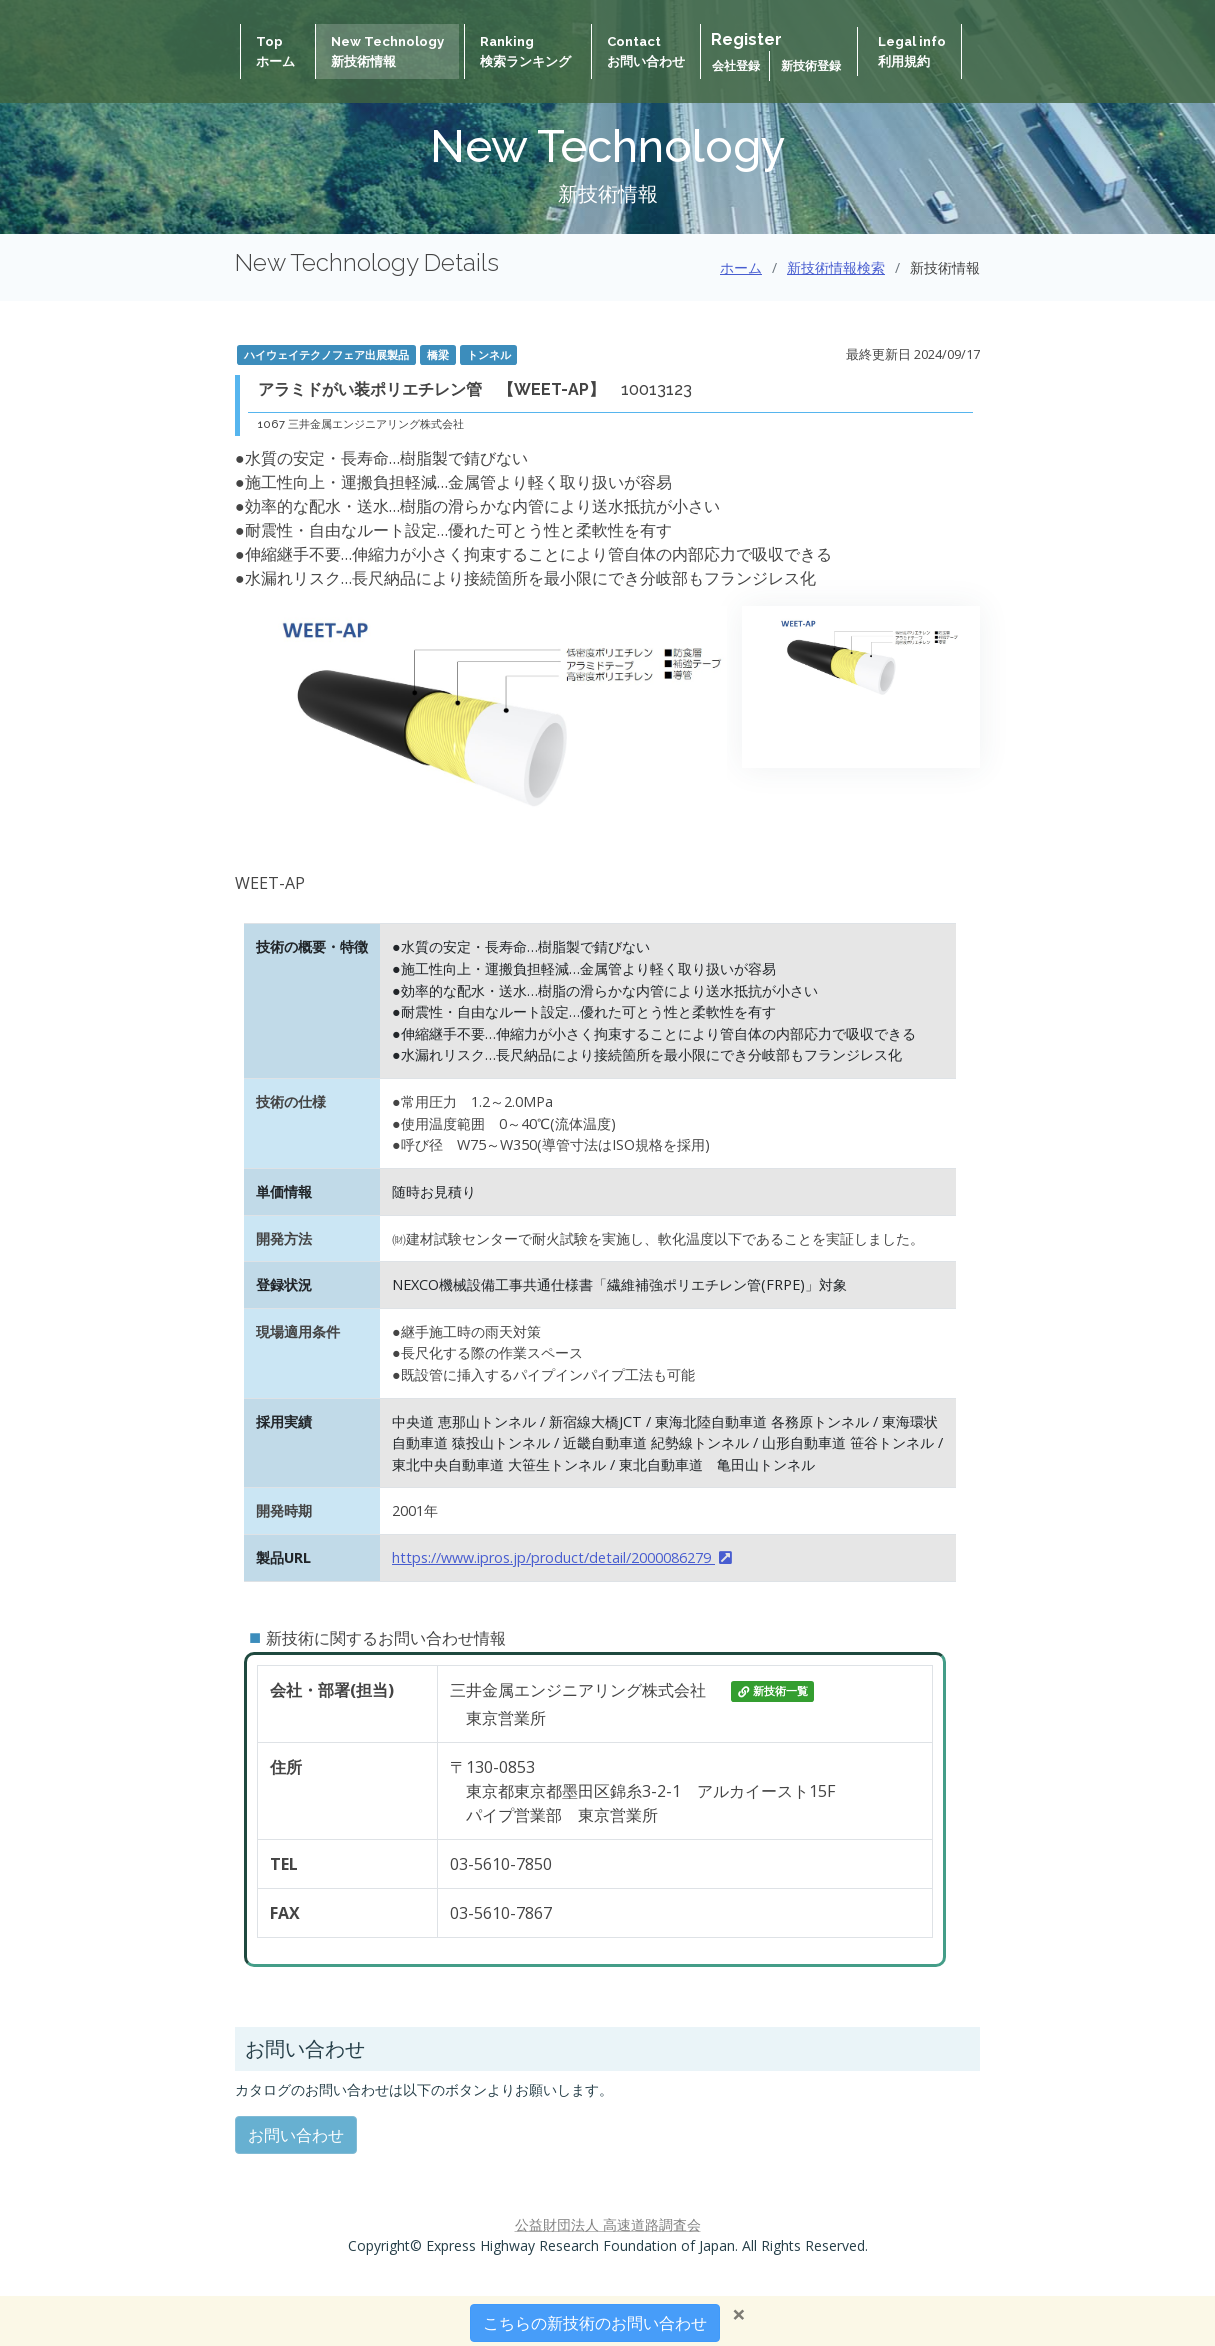 Image resolution: width=1215 pixels, height=2346 pixels. What do you see at coordinates (773, 1691) in the screenshot?
I see `新技術一覧` at bounding box center [773, 1691].